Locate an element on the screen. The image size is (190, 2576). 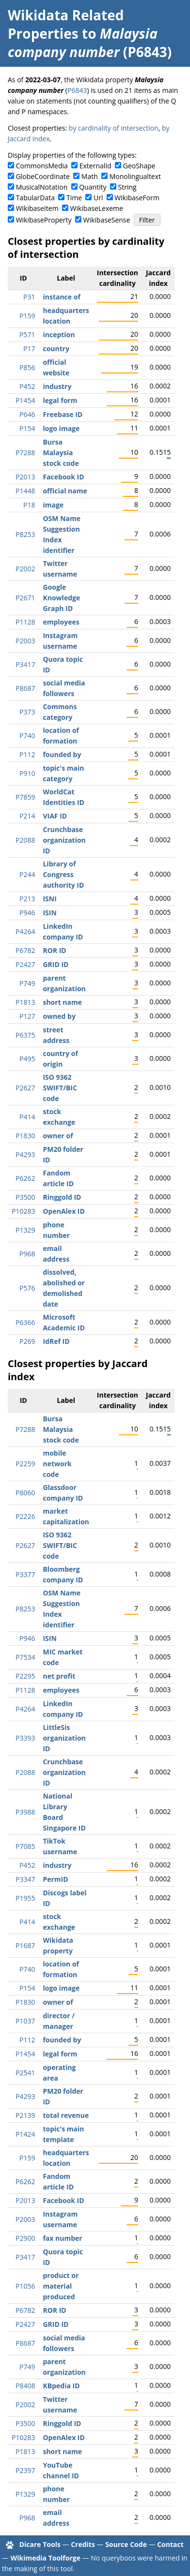
P6843 is located at coordinates (77, 90).